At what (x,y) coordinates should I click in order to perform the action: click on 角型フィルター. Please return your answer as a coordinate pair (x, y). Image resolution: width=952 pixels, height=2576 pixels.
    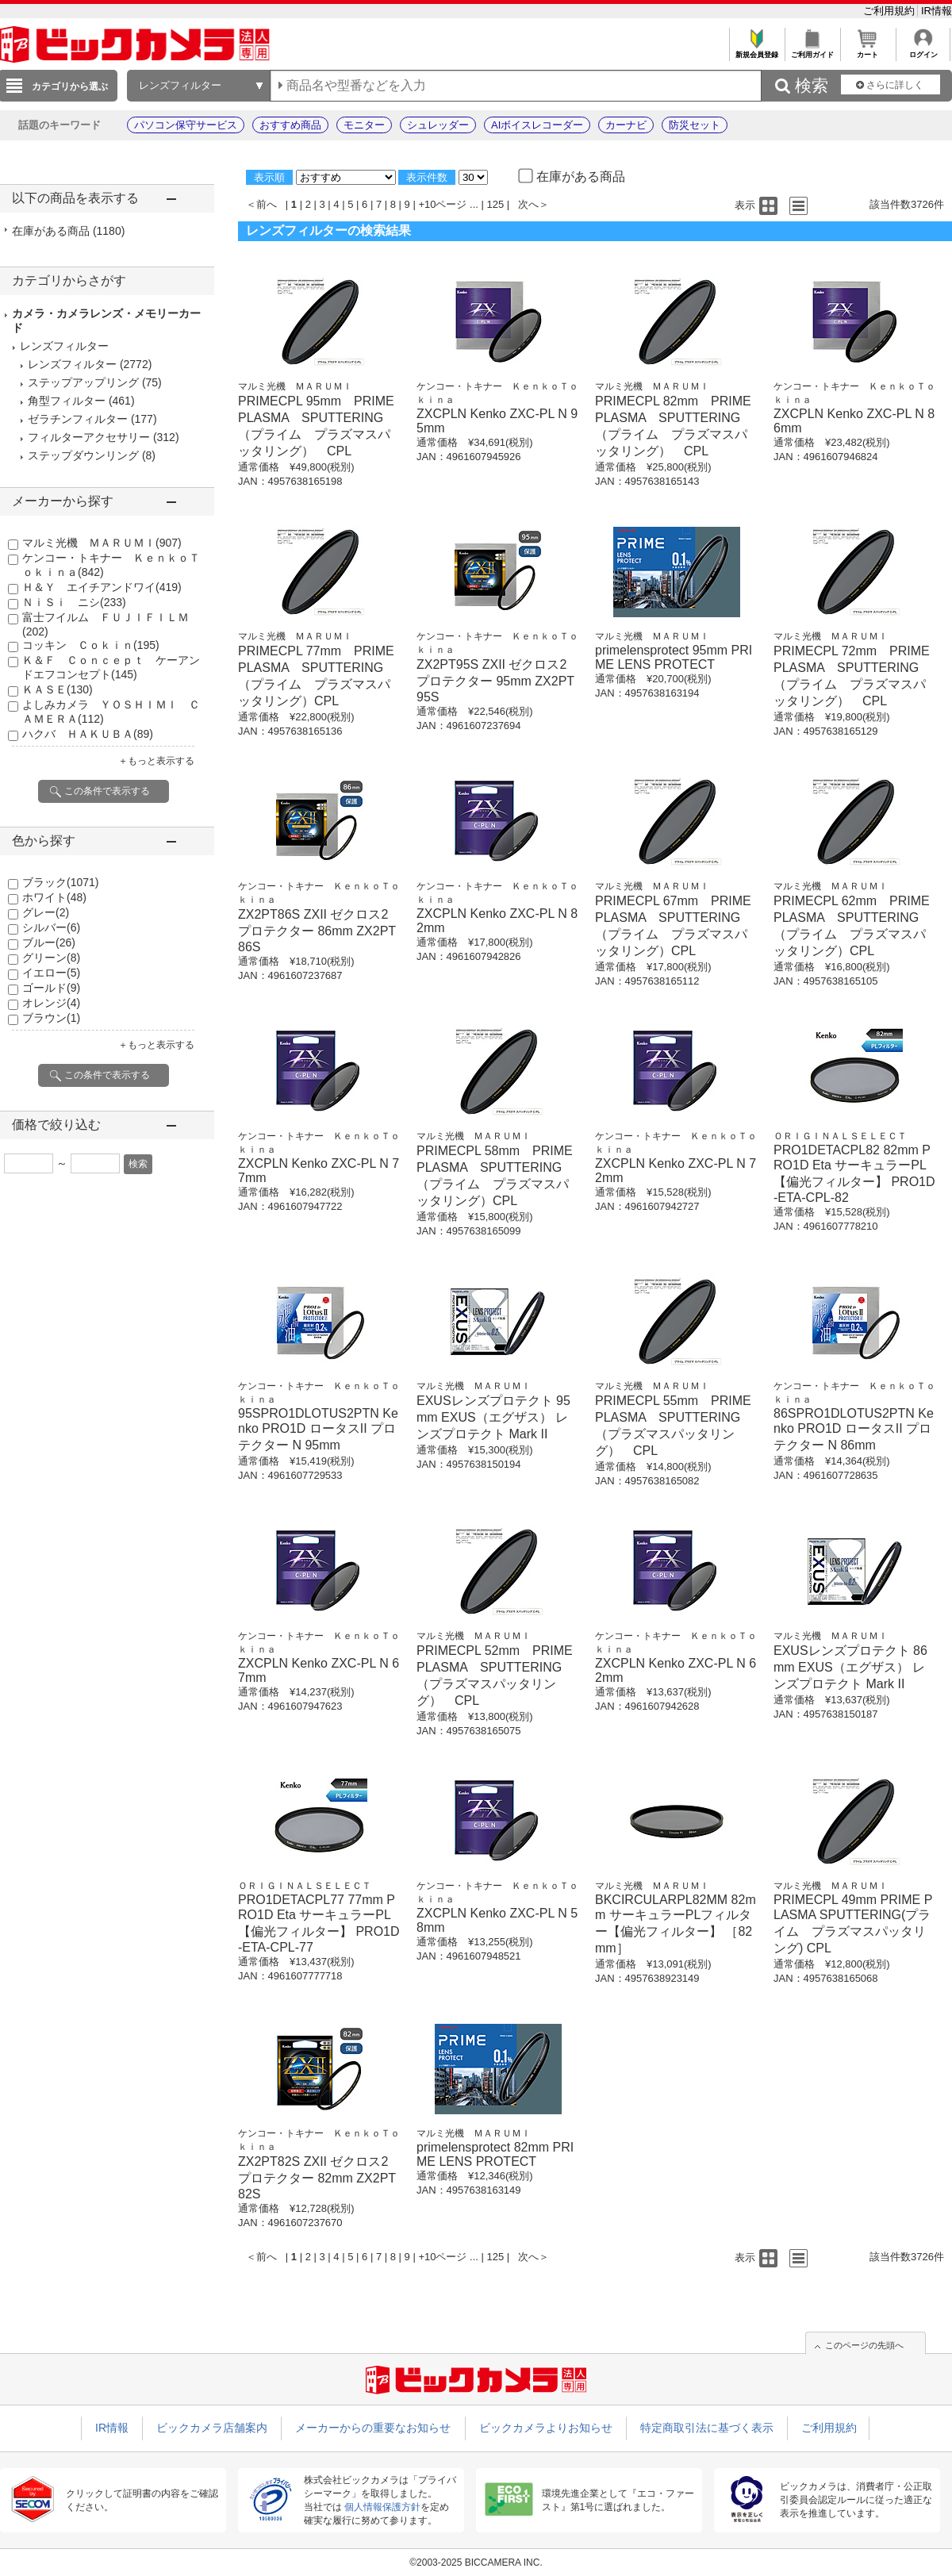
    Looking at the image, I should click on (67, 400).